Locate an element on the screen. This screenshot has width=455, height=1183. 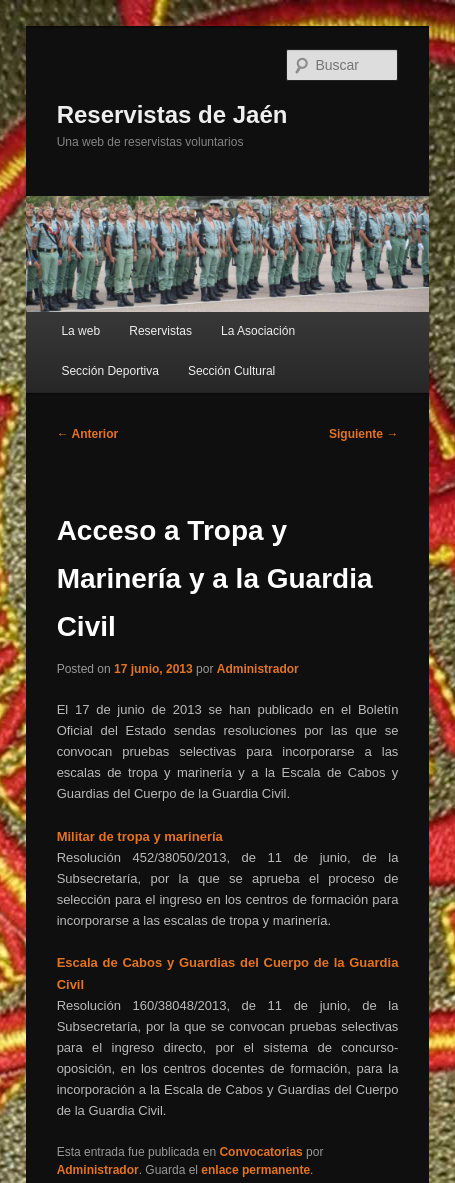
Sección Deportiva is located at coordinates (109, 371).